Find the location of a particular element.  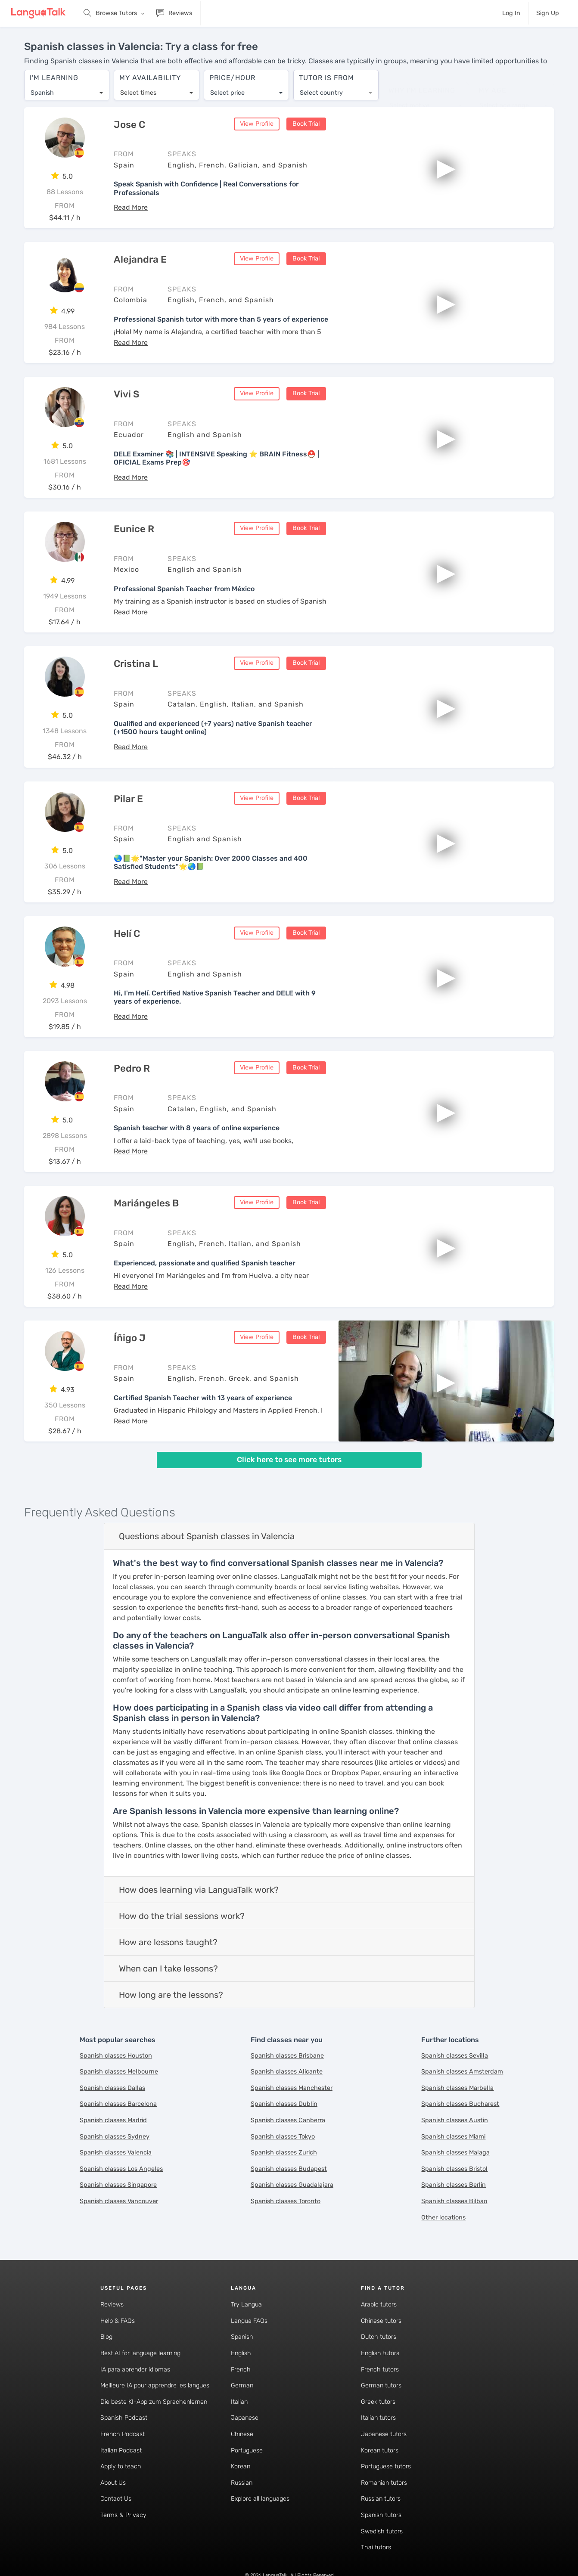

Help & FAQs is located at coordinates (117, 2321).